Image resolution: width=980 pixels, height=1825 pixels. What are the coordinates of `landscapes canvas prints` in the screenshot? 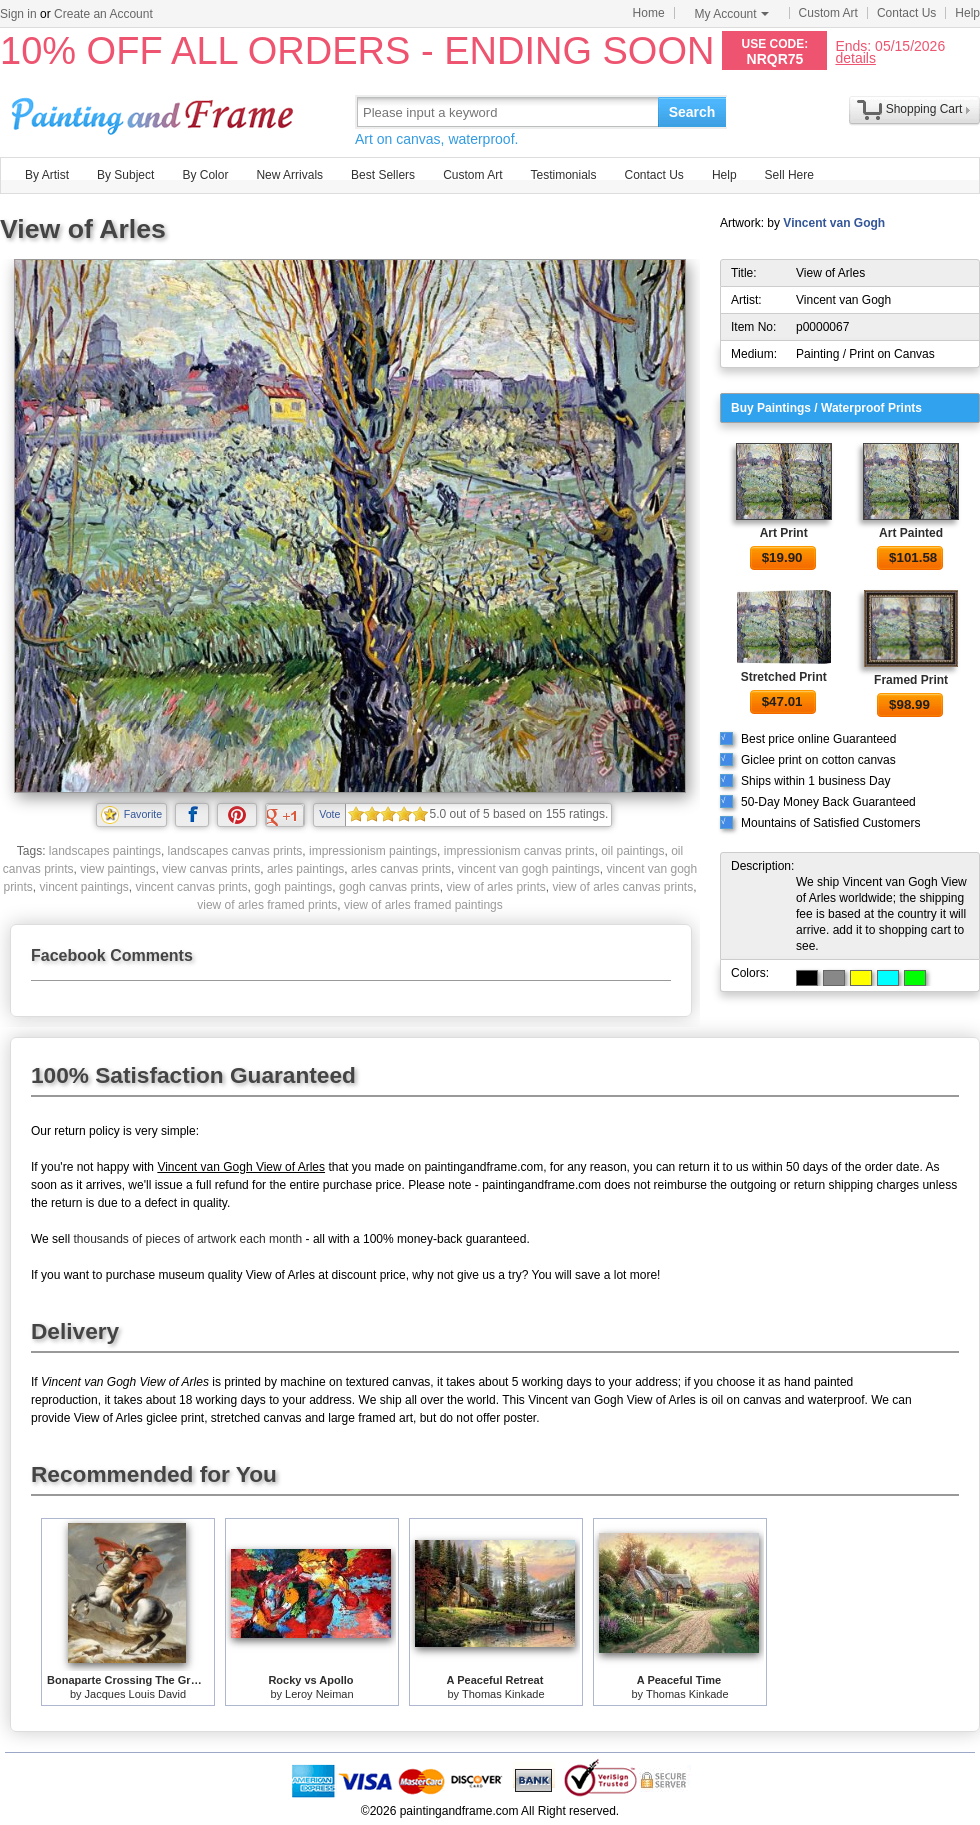 It's located at (235, 851).